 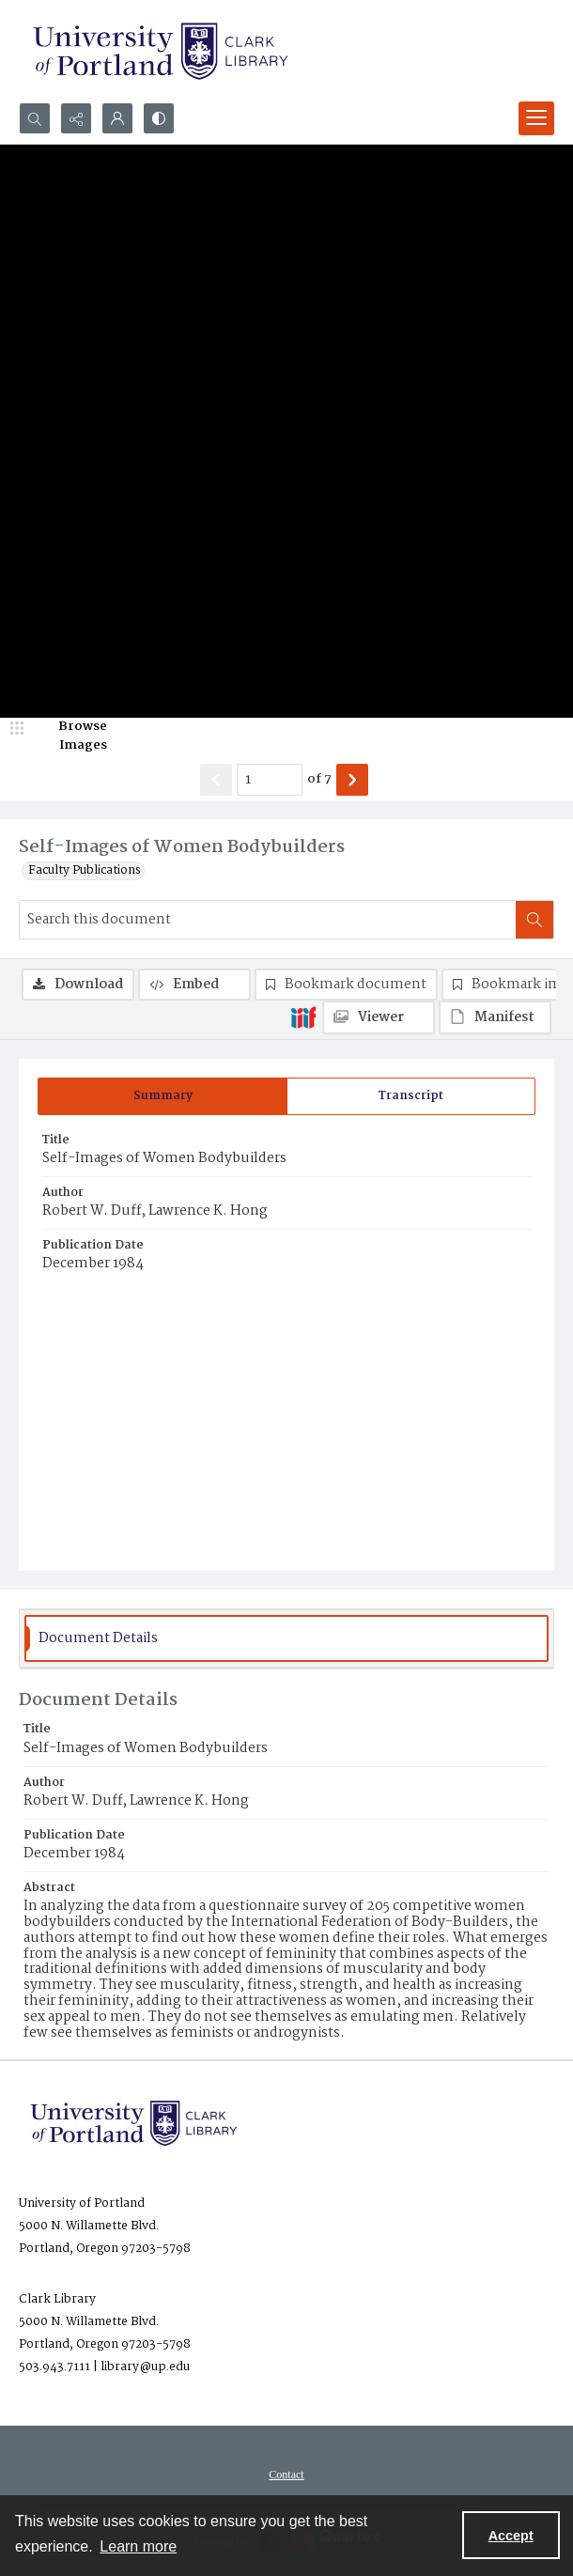 What do you see at coordinates (138, 2546) in the screenshot?
I see `Learn more [button]` at bounding box center [138, 2546].